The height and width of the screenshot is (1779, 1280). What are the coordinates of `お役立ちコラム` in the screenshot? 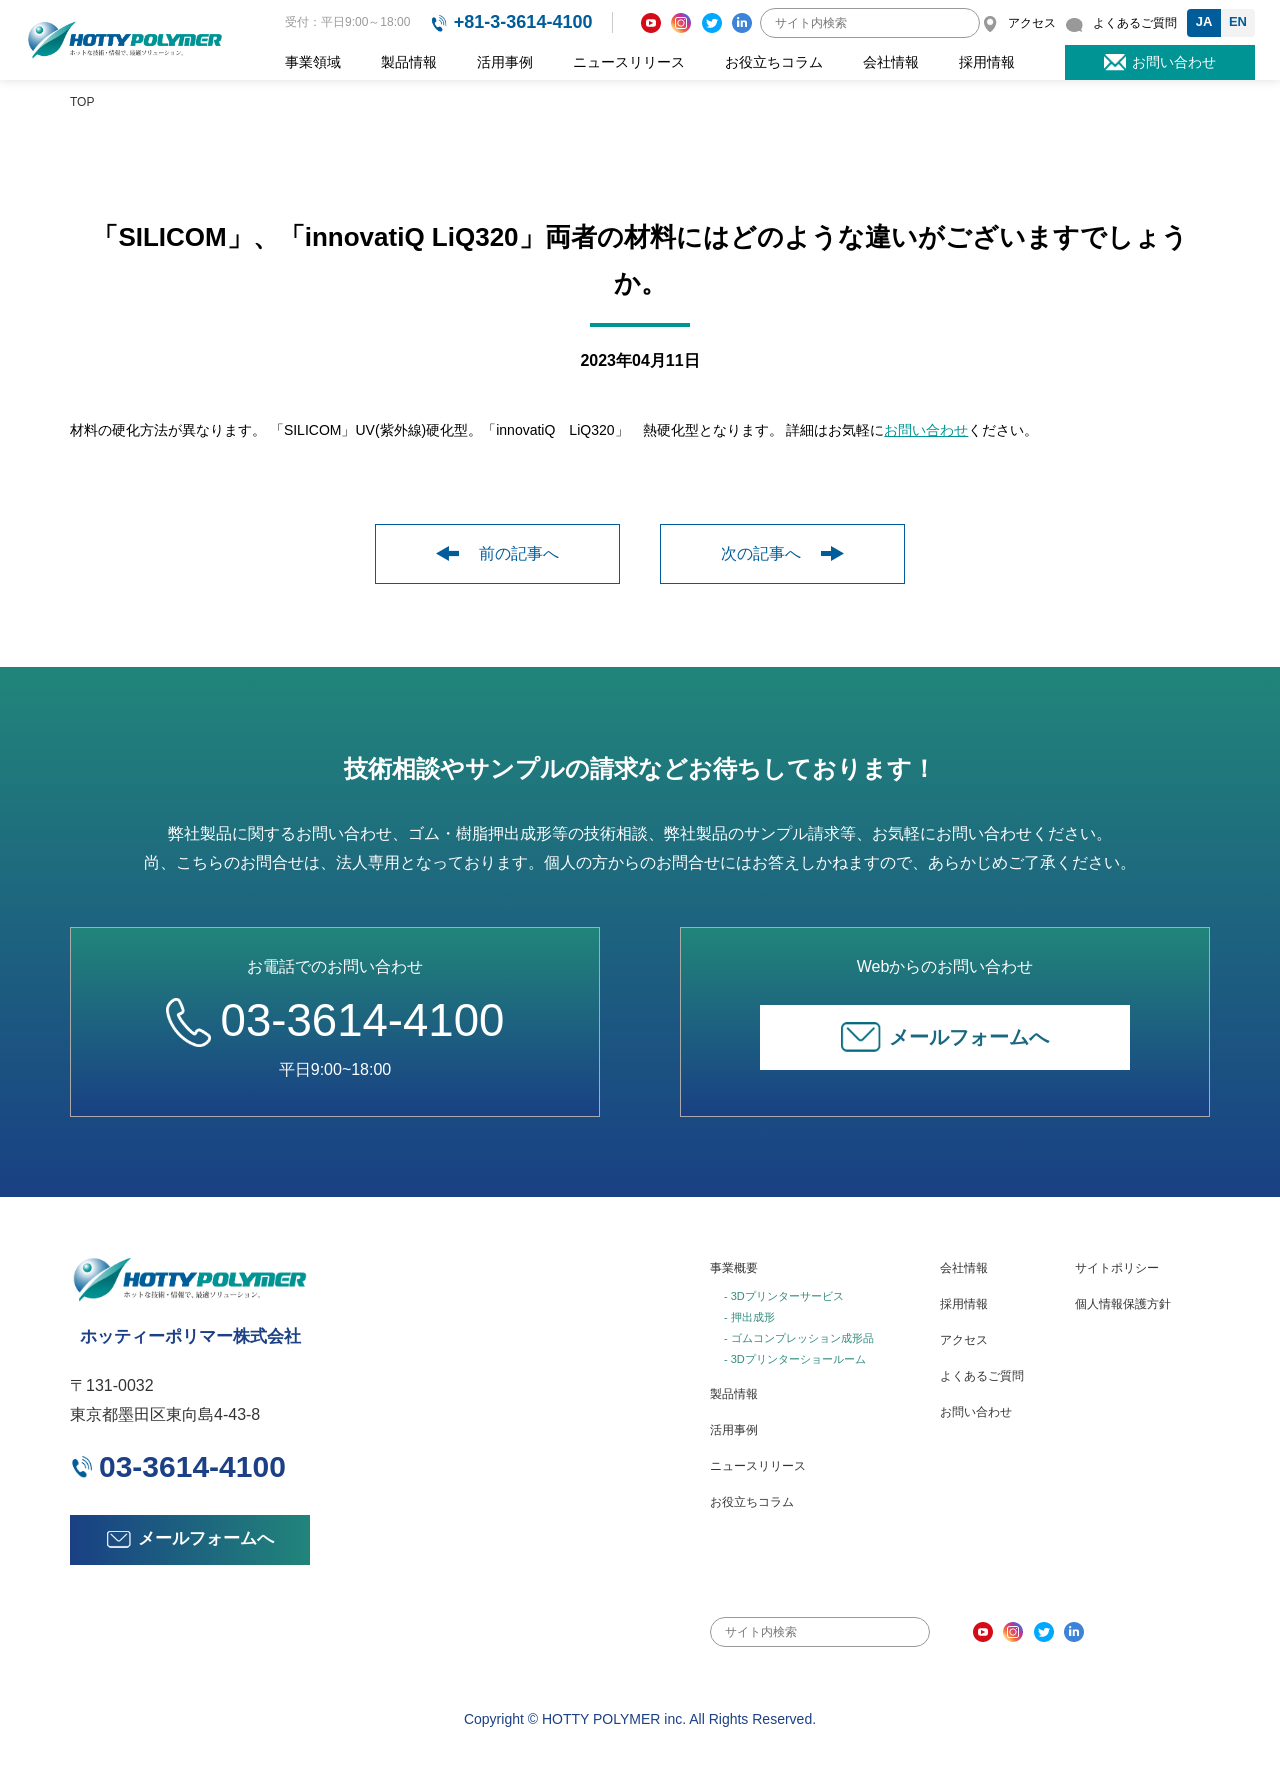 It's located at (774, 62).